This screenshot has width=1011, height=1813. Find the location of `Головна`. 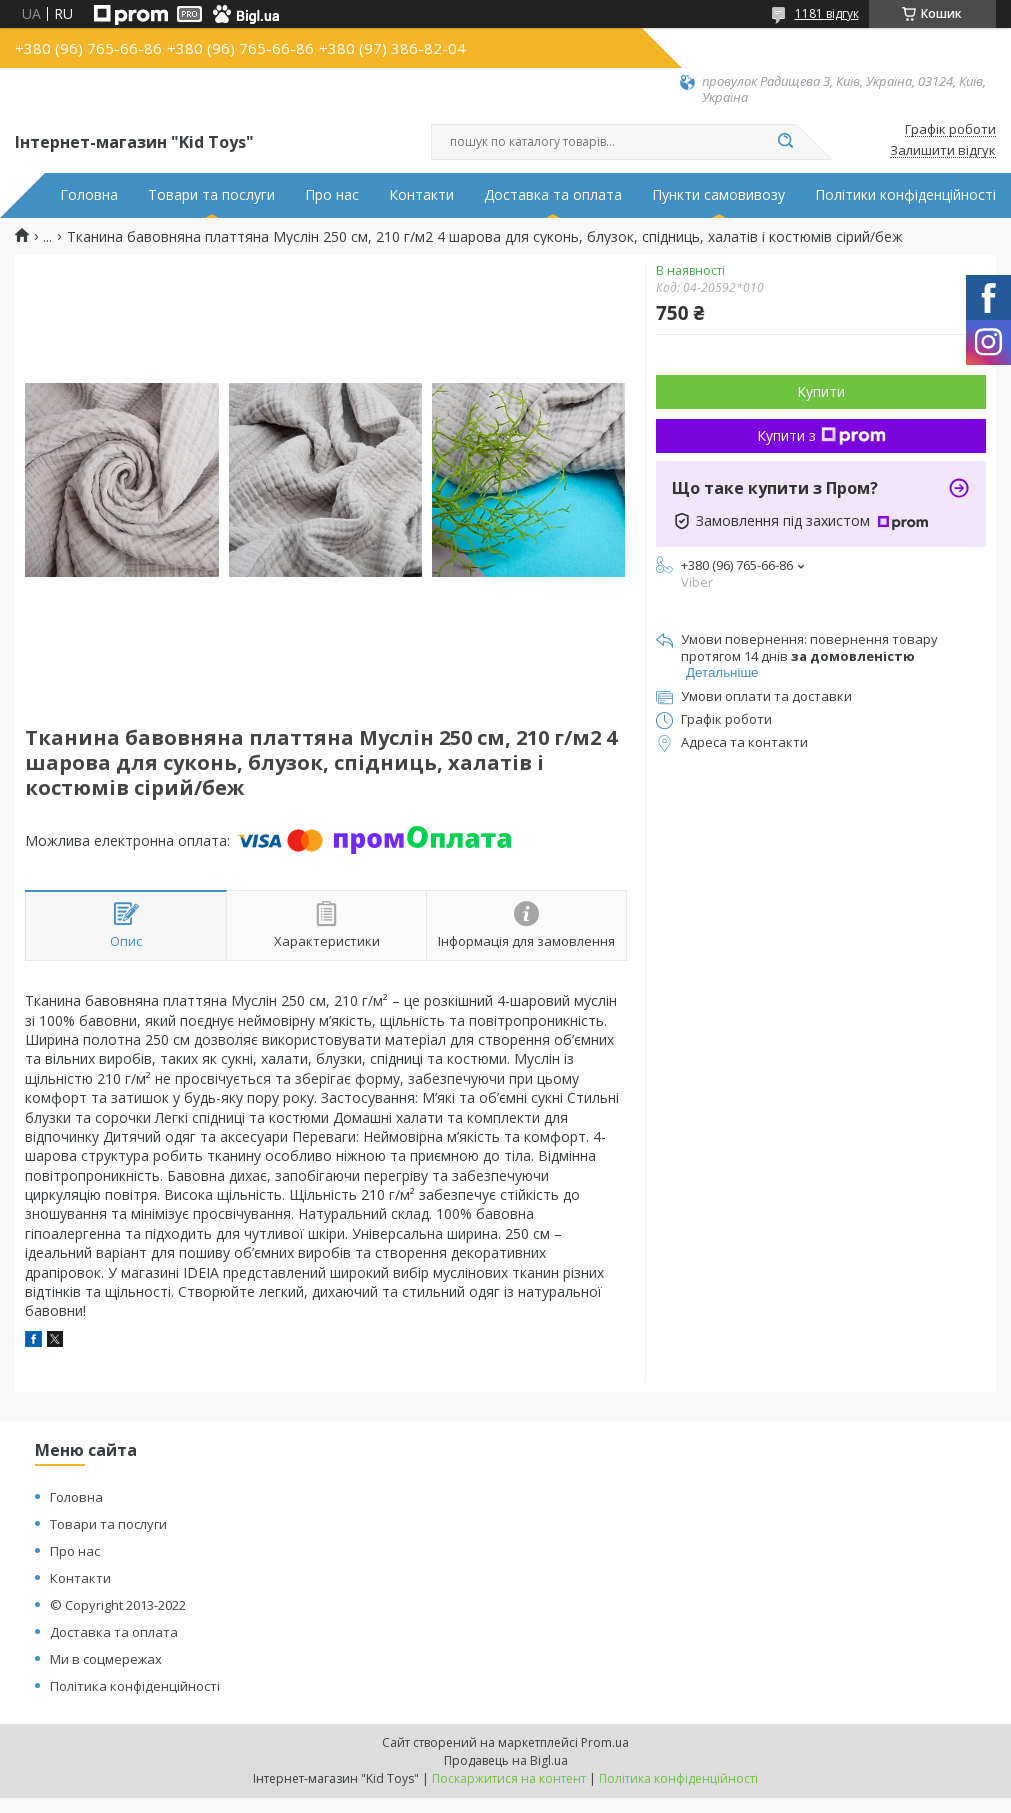

Головна is located at coordinates (89, 195).